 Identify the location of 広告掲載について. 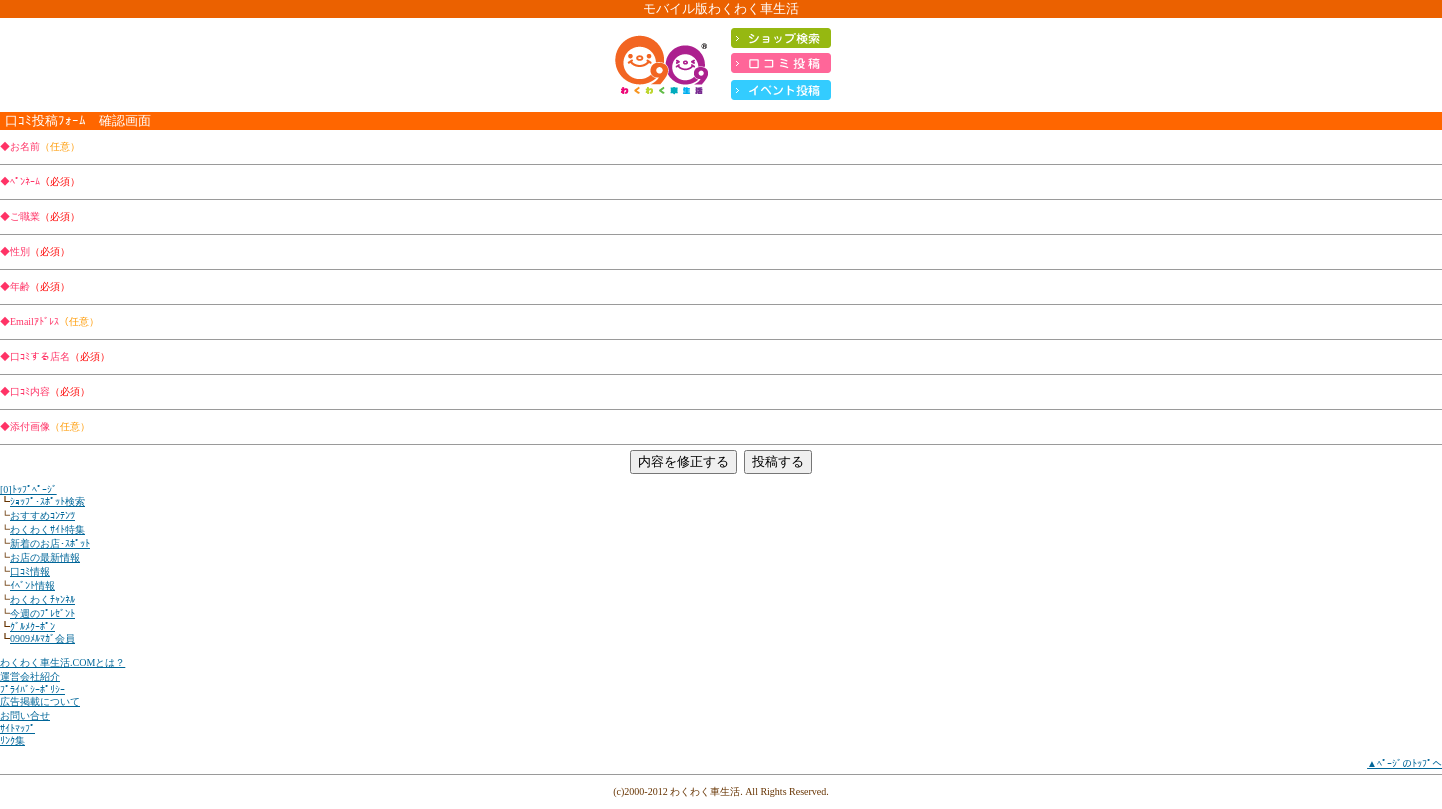
(40, 701).